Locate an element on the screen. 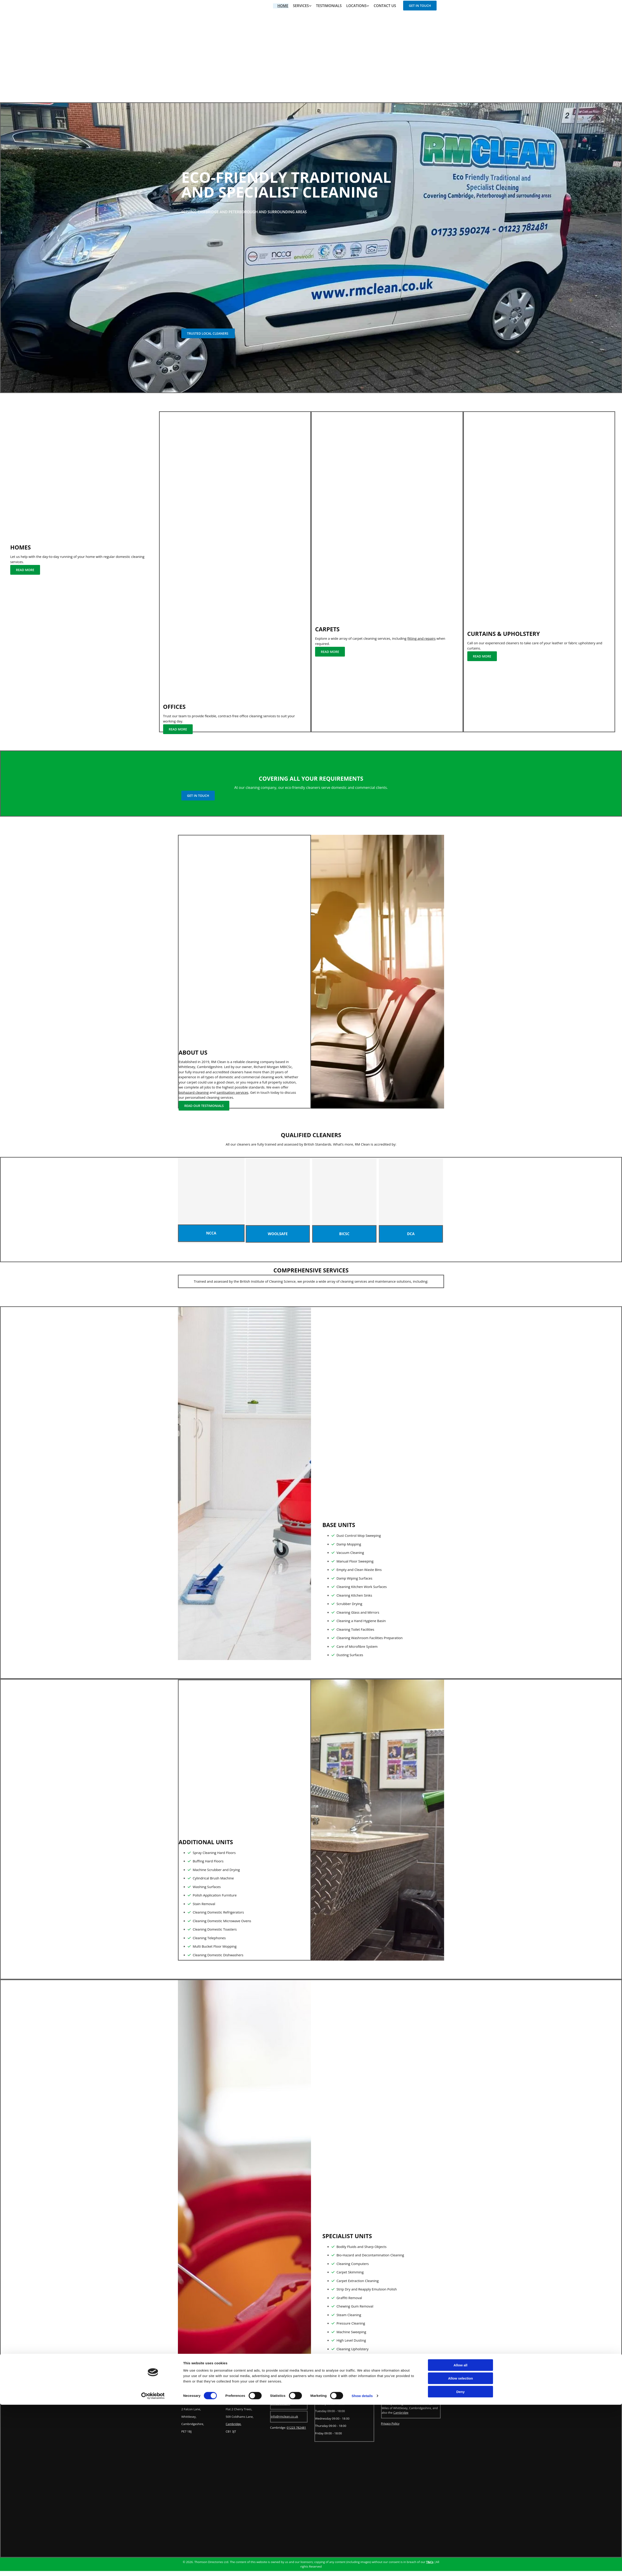  Testimonials is located at coordinates (329, 5).